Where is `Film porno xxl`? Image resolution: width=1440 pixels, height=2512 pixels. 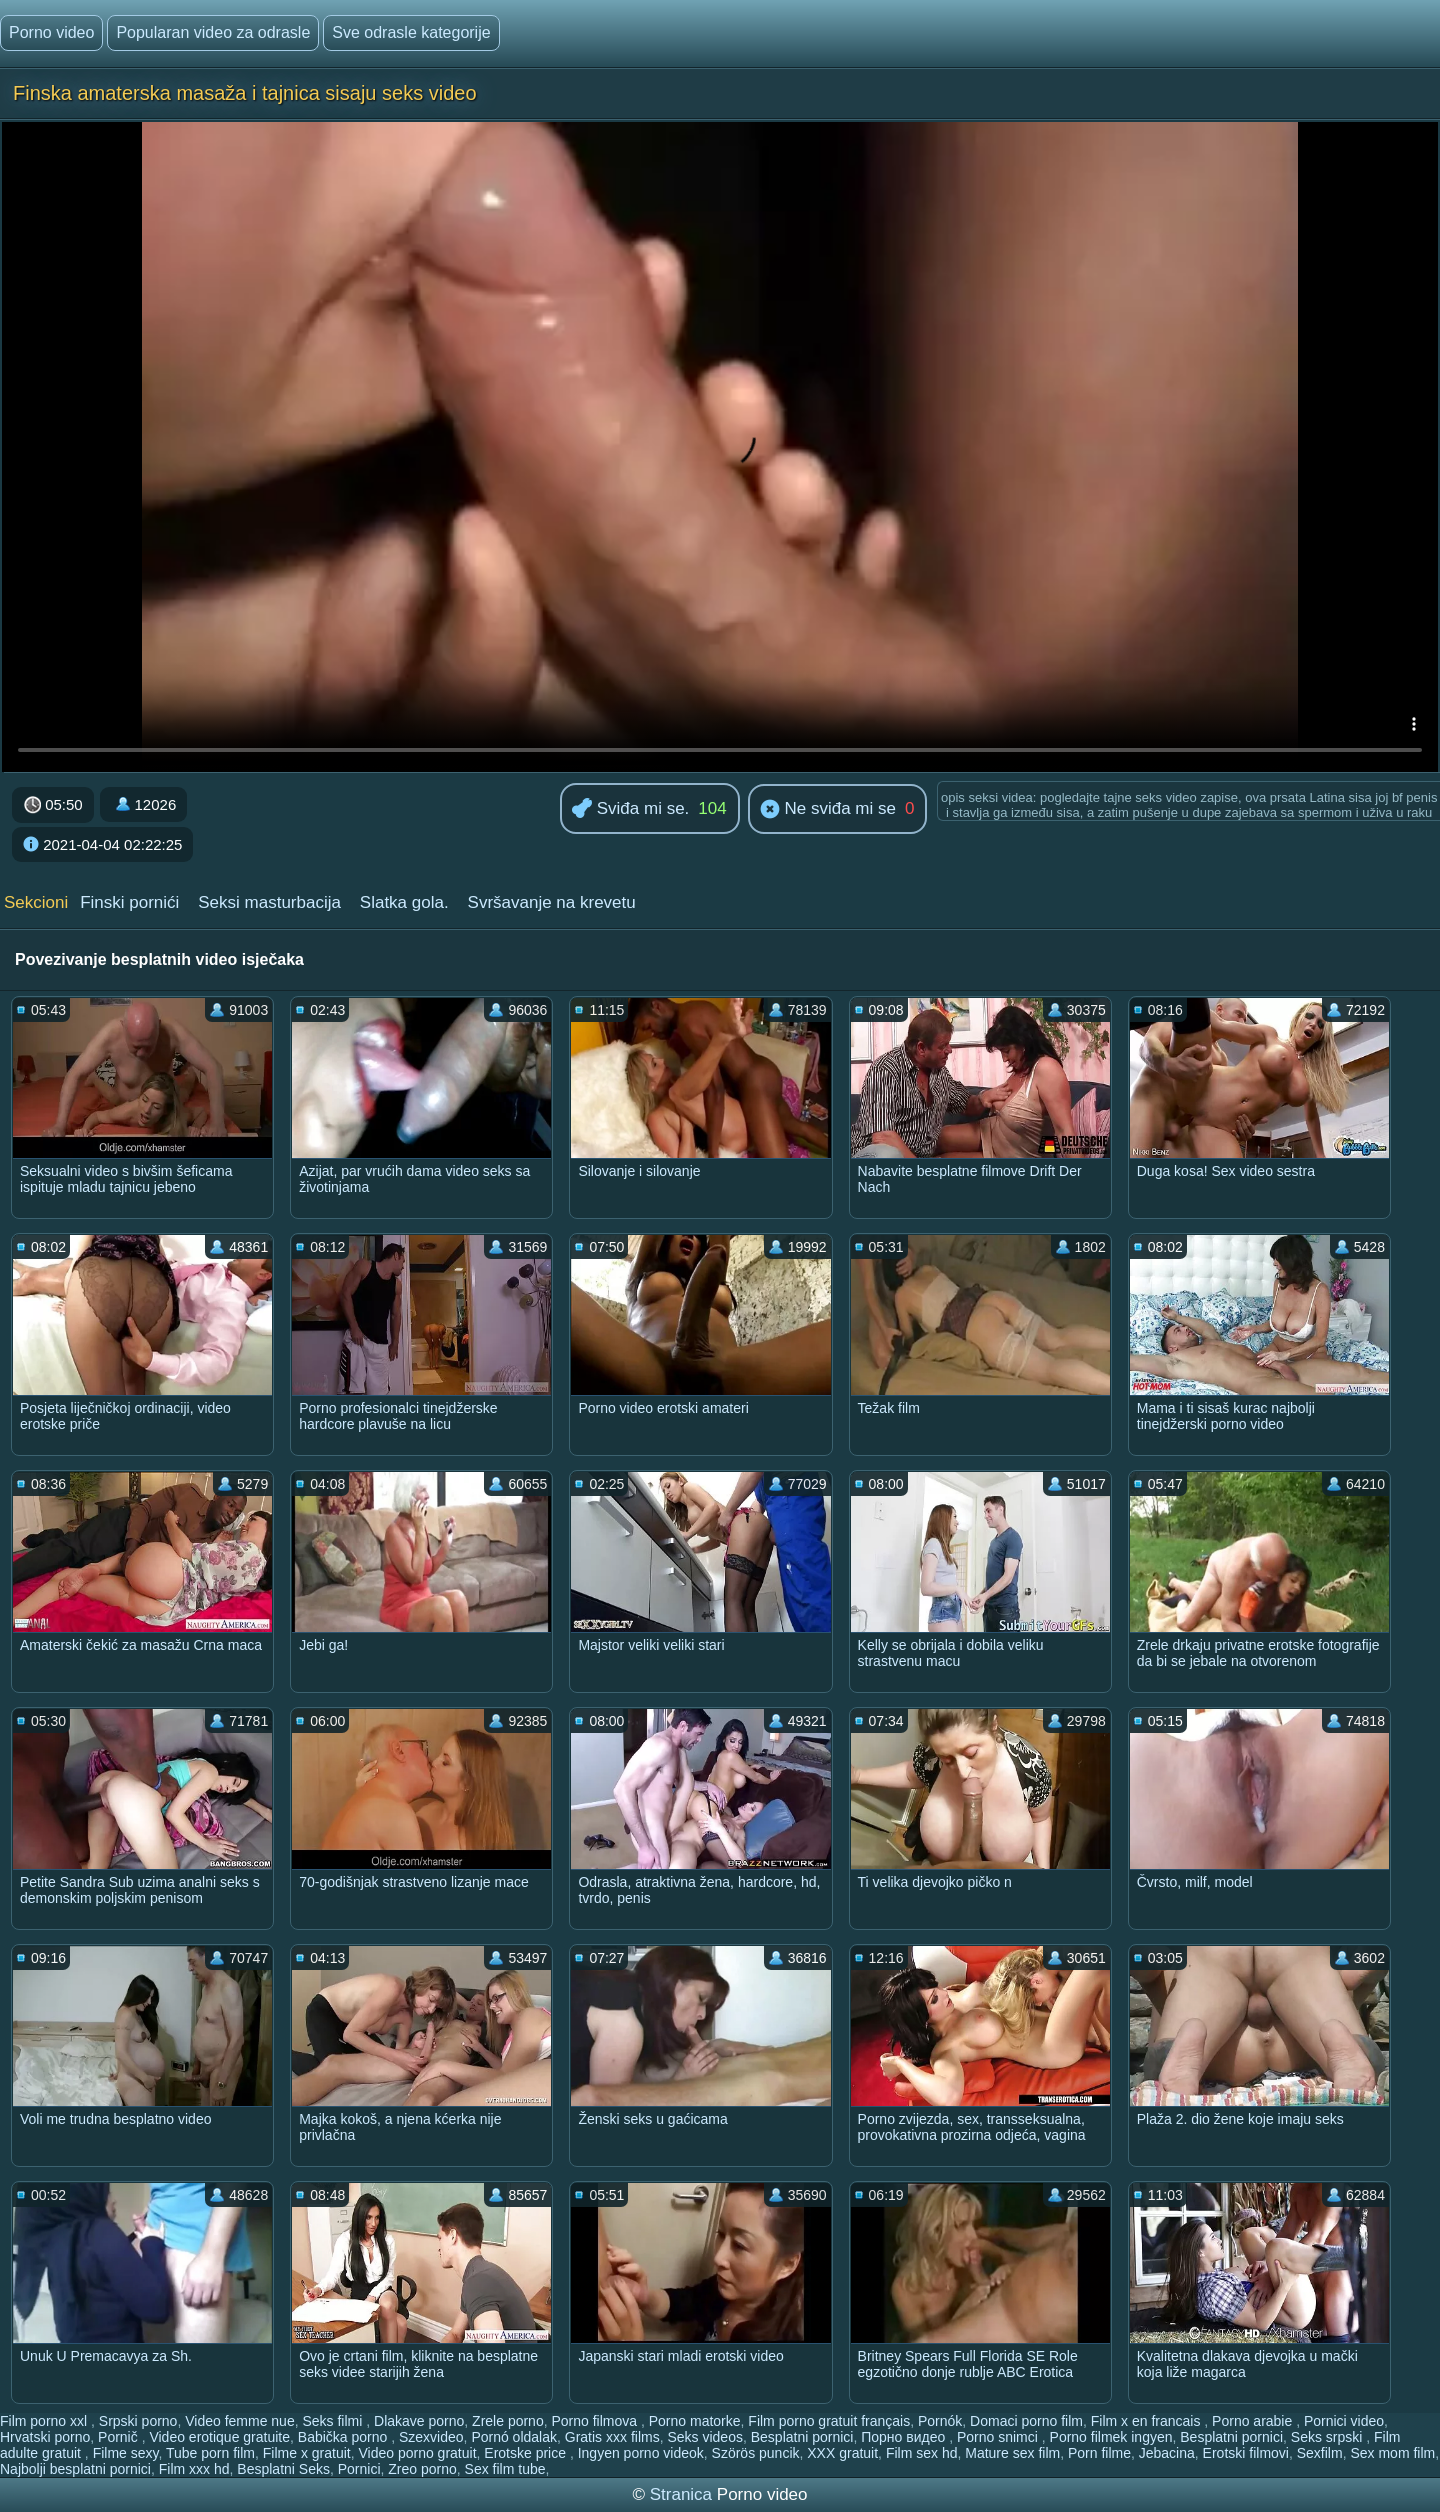 Film porno xxl is located at coordinates (45, 2421).